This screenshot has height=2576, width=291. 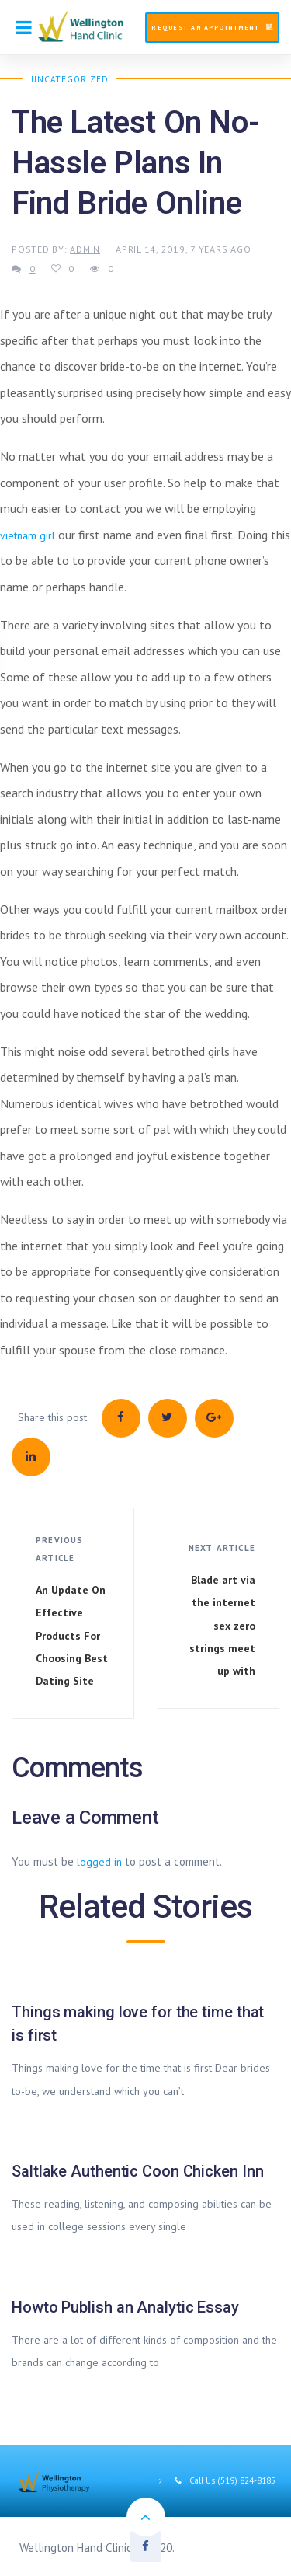 I want to click on admin, so click(x=85, y=249).